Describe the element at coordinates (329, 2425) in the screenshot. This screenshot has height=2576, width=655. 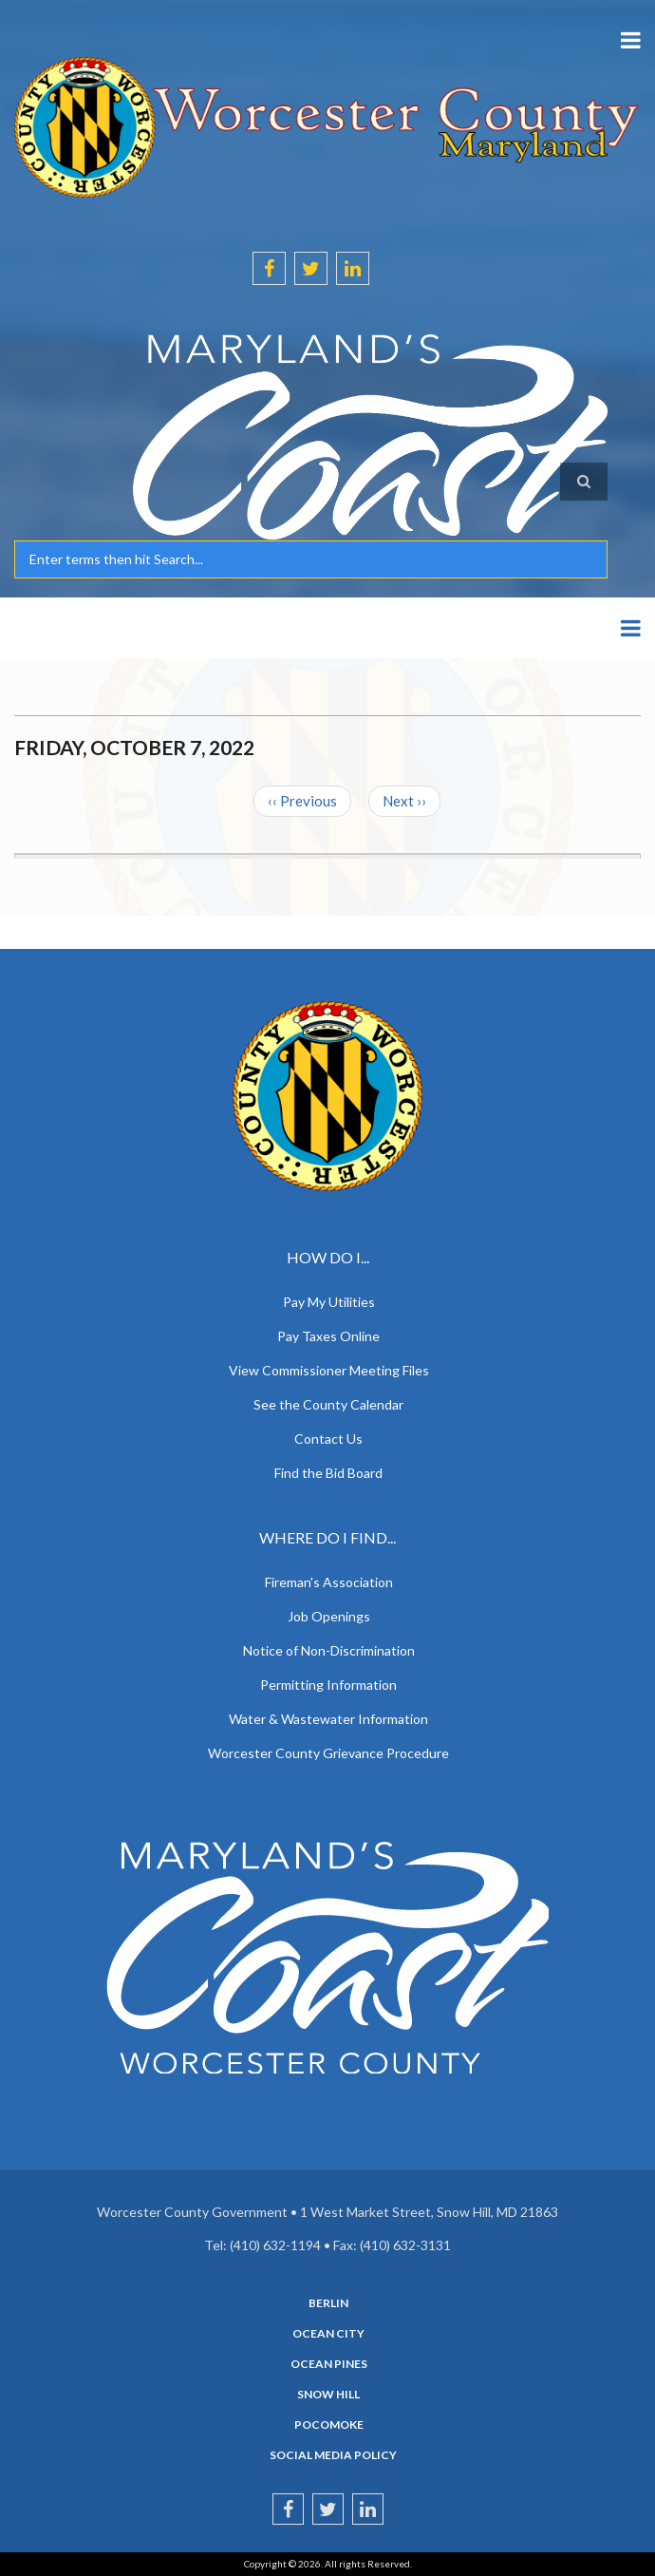
I see `Pocomoke` at that location.